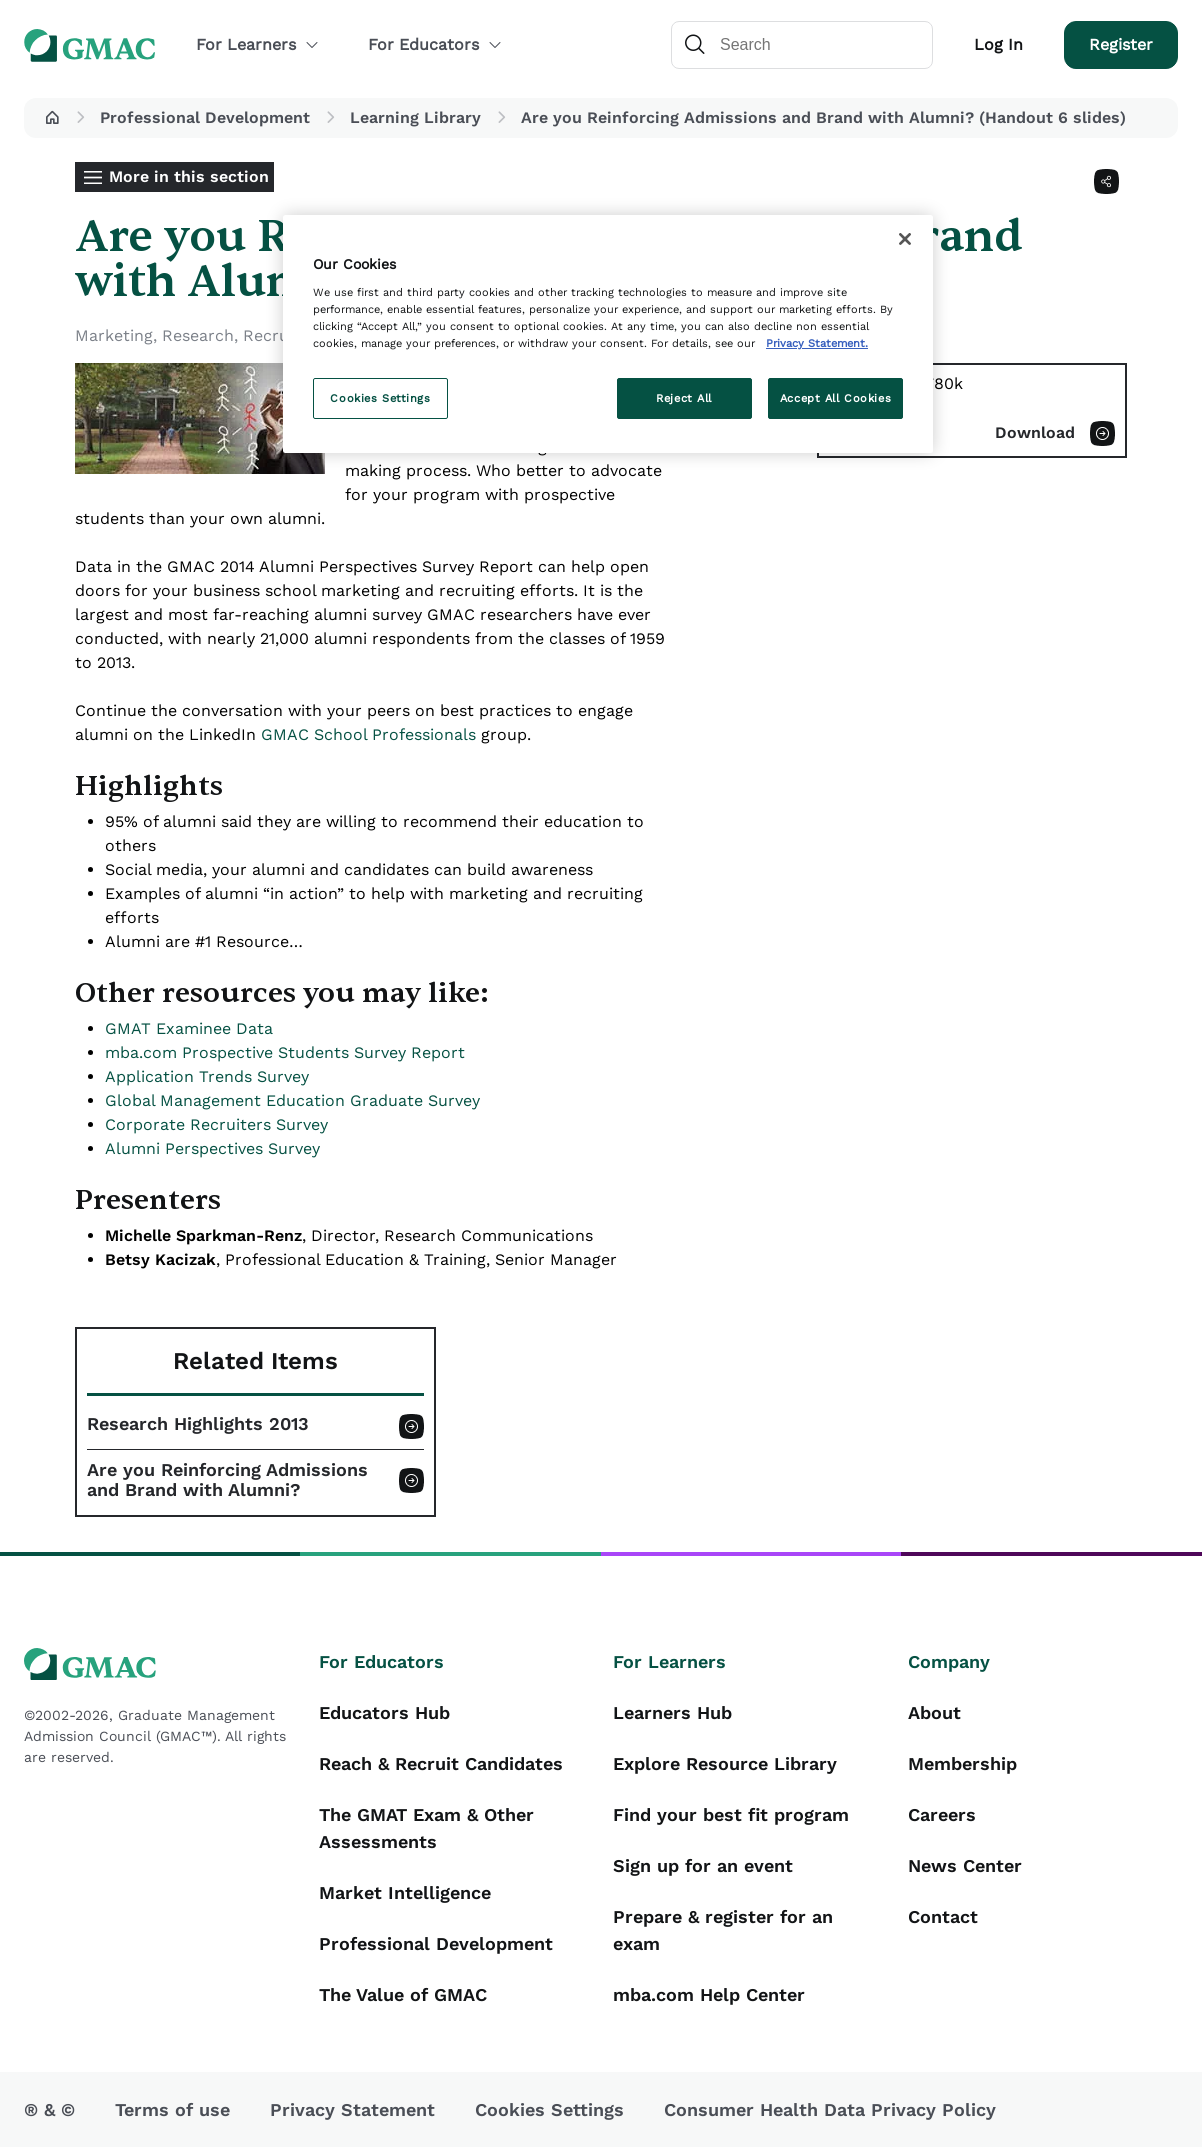 The image size is (1202, 2147). Describe the element at coordinates (285, 1052) in the screenshot. I see `mba.com Prospective Students Survey Report` at that location.